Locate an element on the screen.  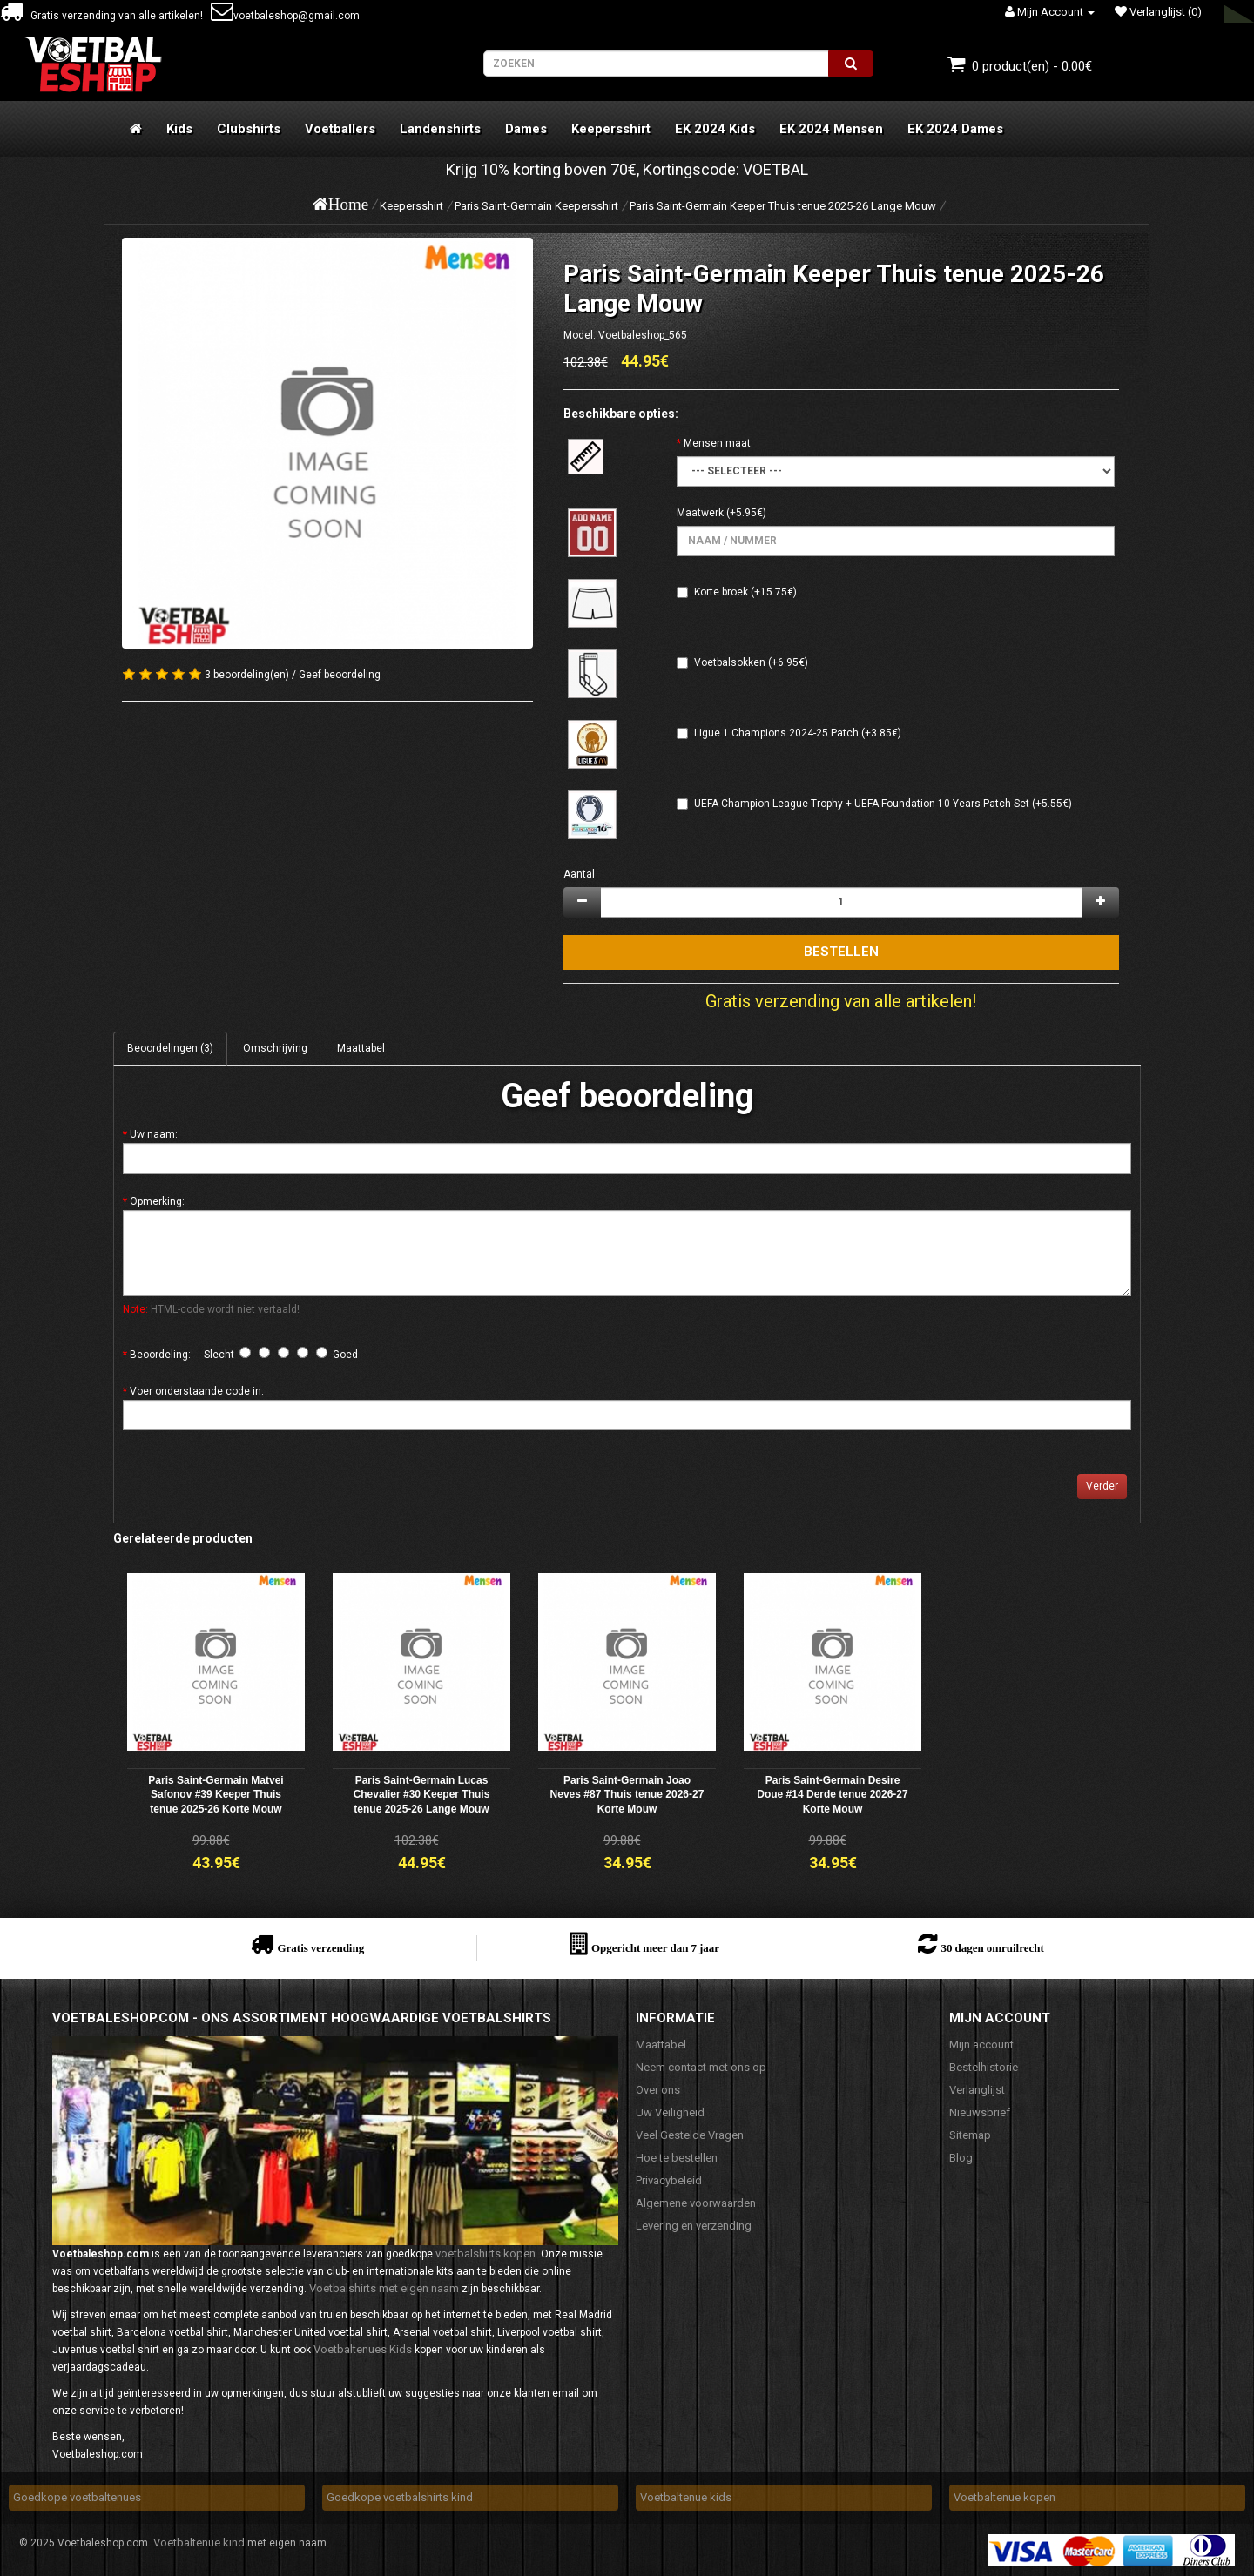
Beoordelingen (3) is located at coordinates (170, 1048).